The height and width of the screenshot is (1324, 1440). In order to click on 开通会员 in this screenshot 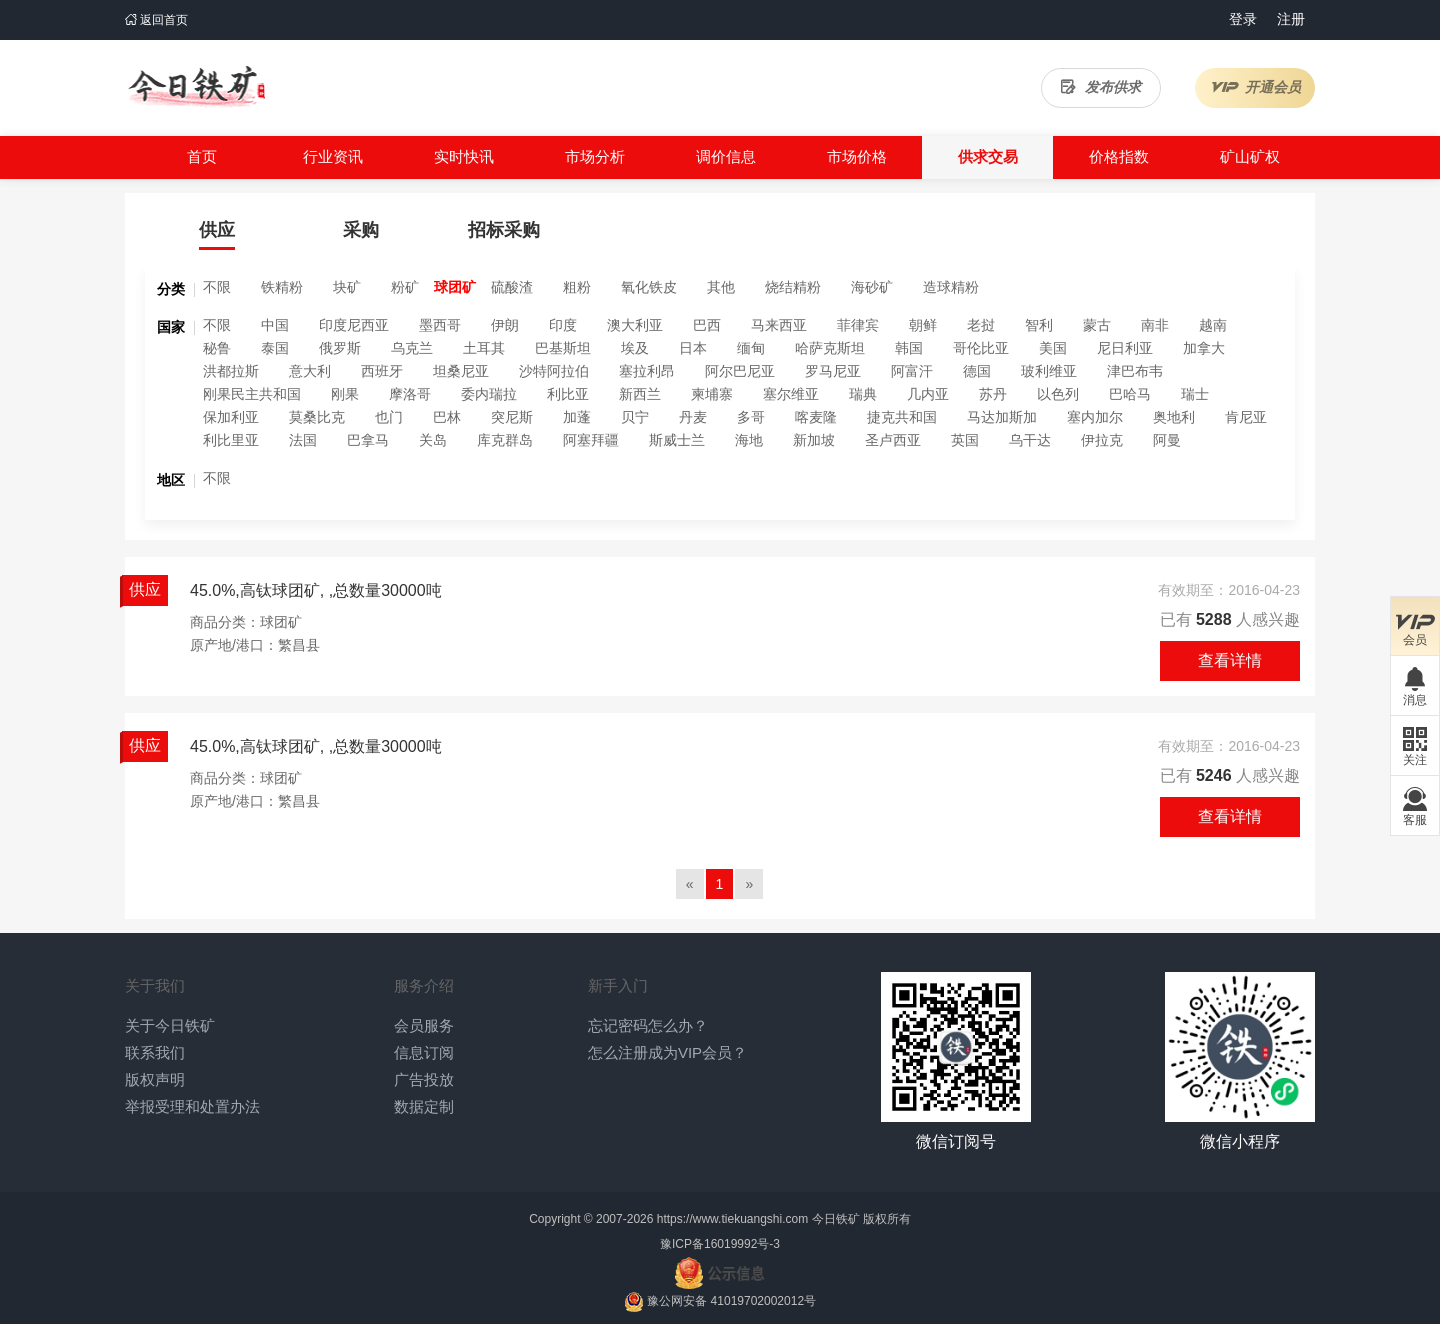, I will do `click(1255, 87)`.